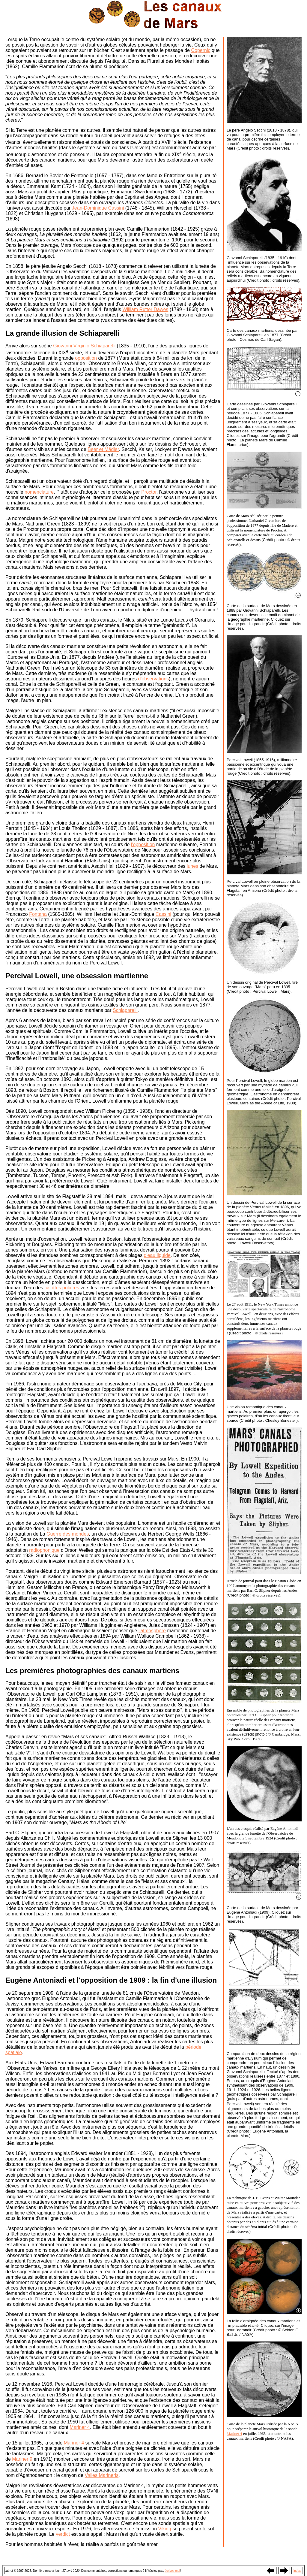  What do you see at coordinates (192, 866) in the screenshot?
I see `lunes` at bounding box center [192, 866].